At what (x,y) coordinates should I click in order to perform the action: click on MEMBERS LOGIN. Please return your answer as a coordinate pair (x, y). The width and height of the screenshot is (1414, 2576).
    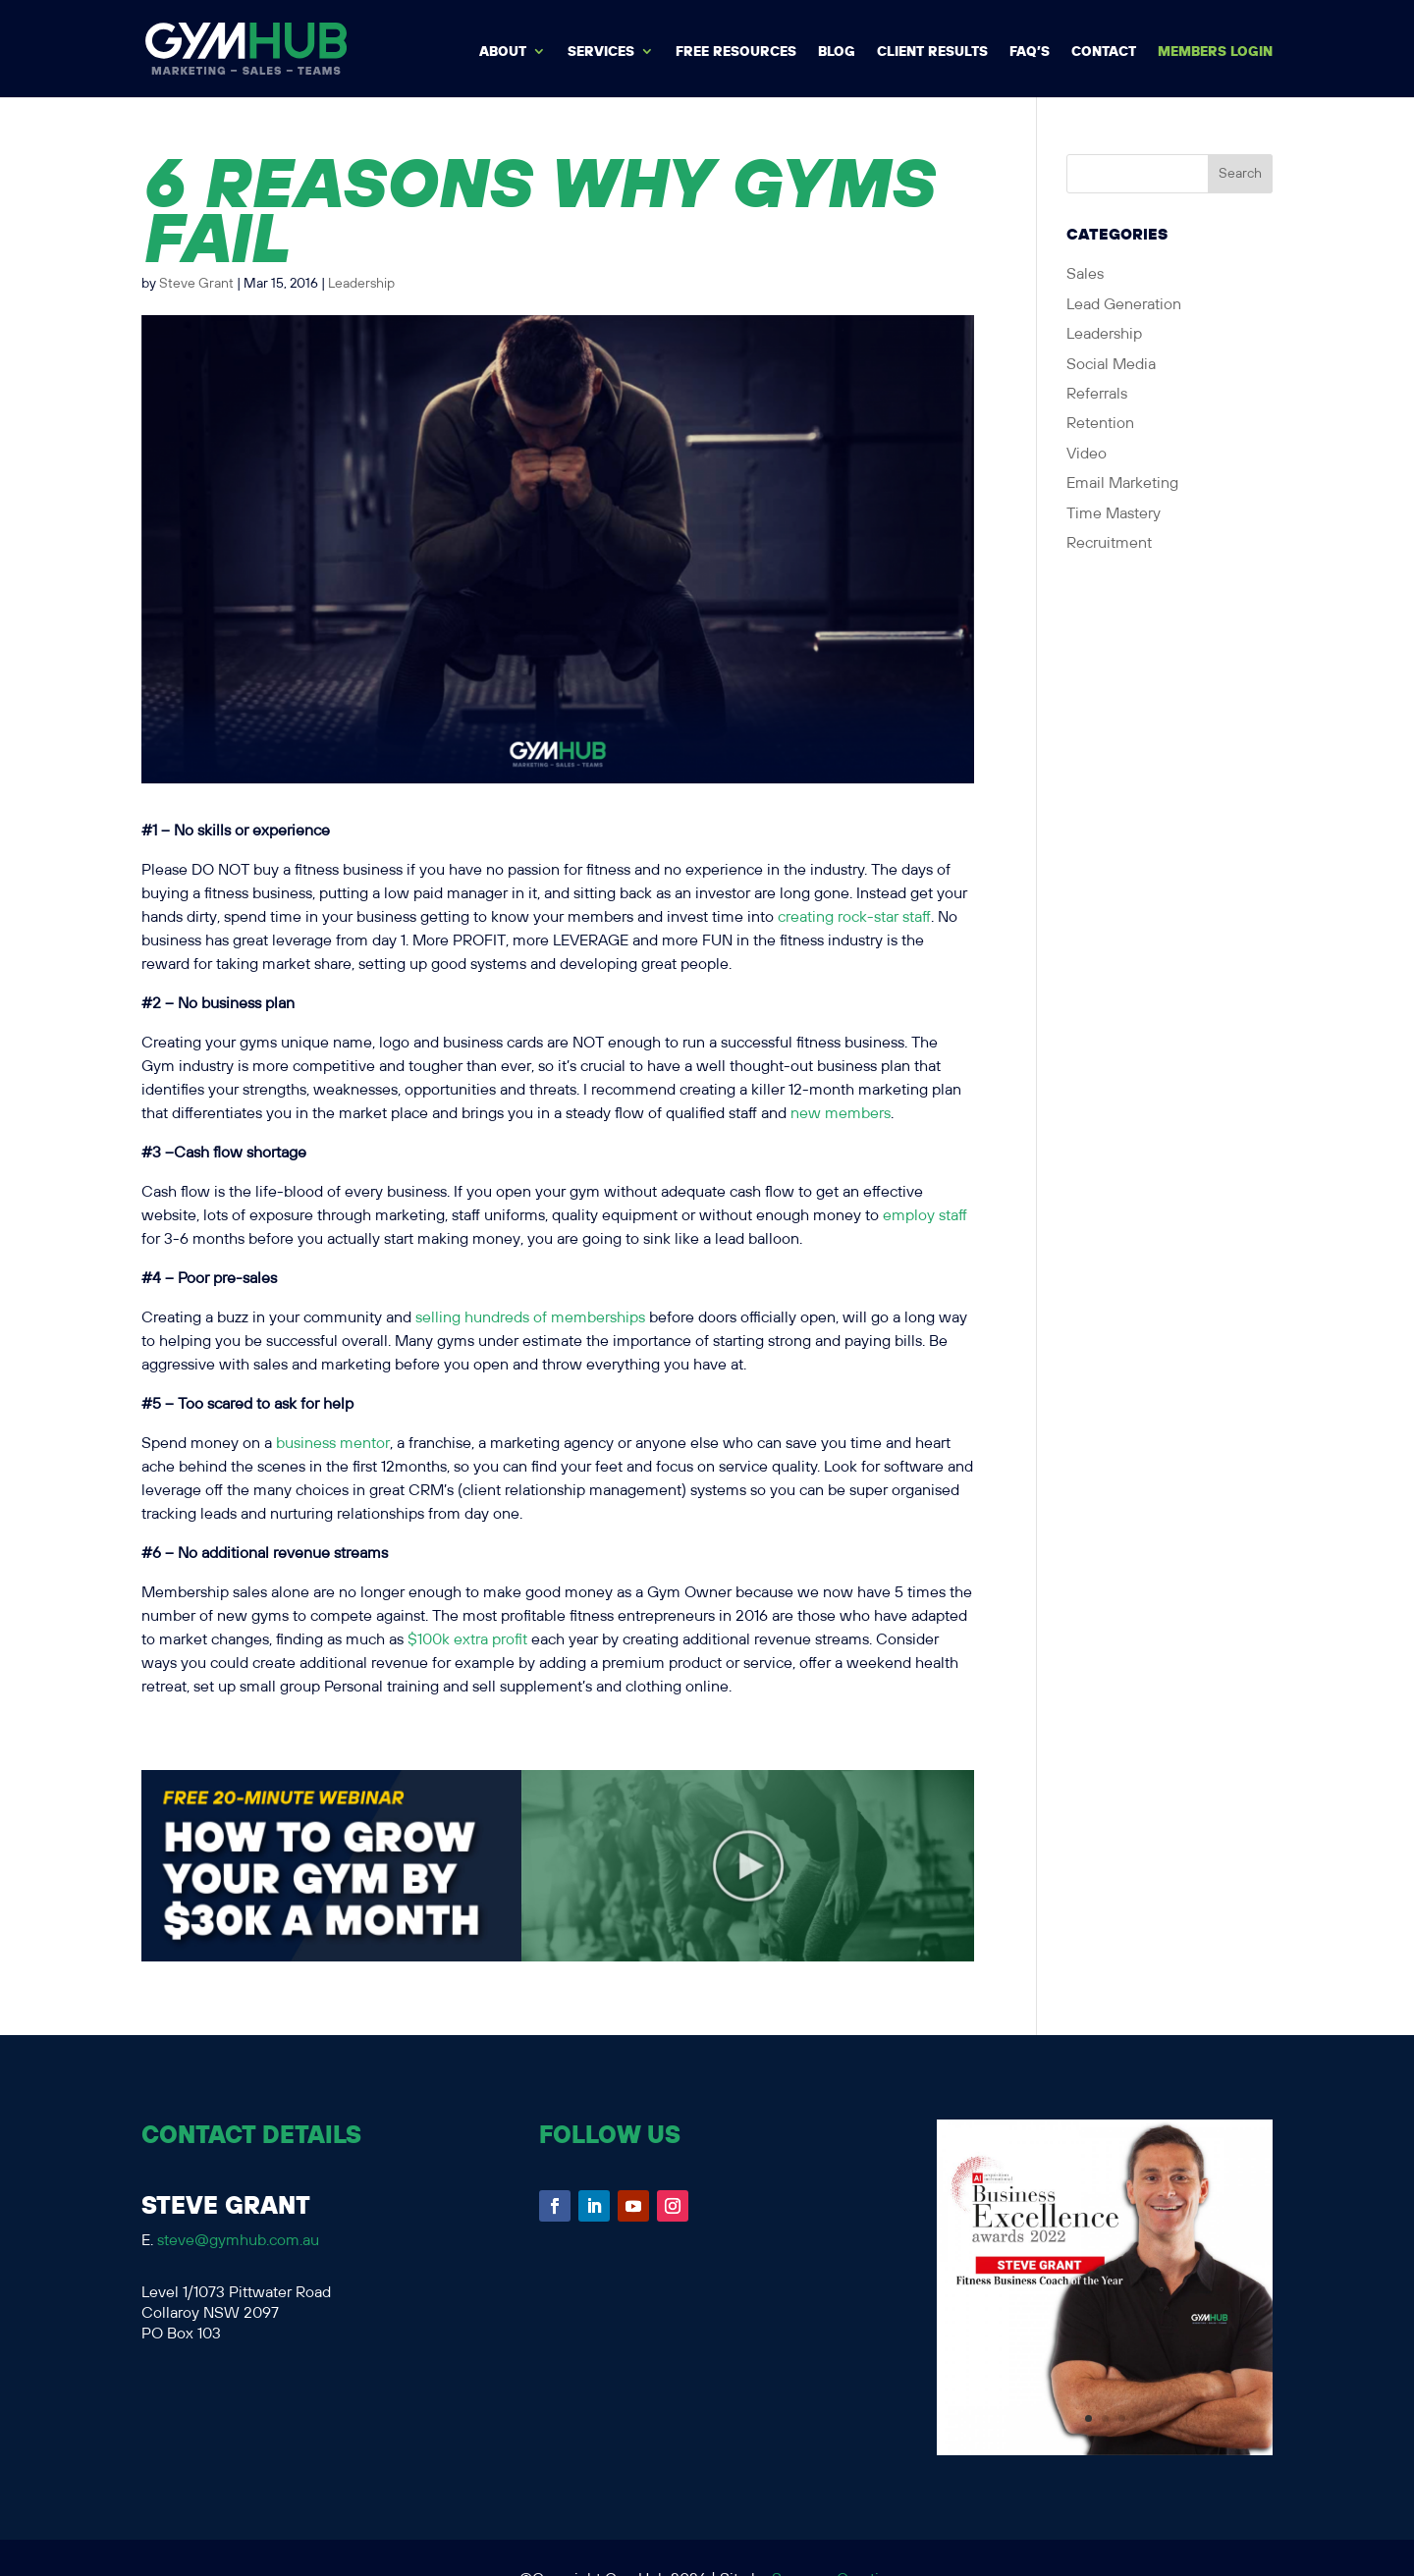
    Looking at the image, I should click on (1215, 52).